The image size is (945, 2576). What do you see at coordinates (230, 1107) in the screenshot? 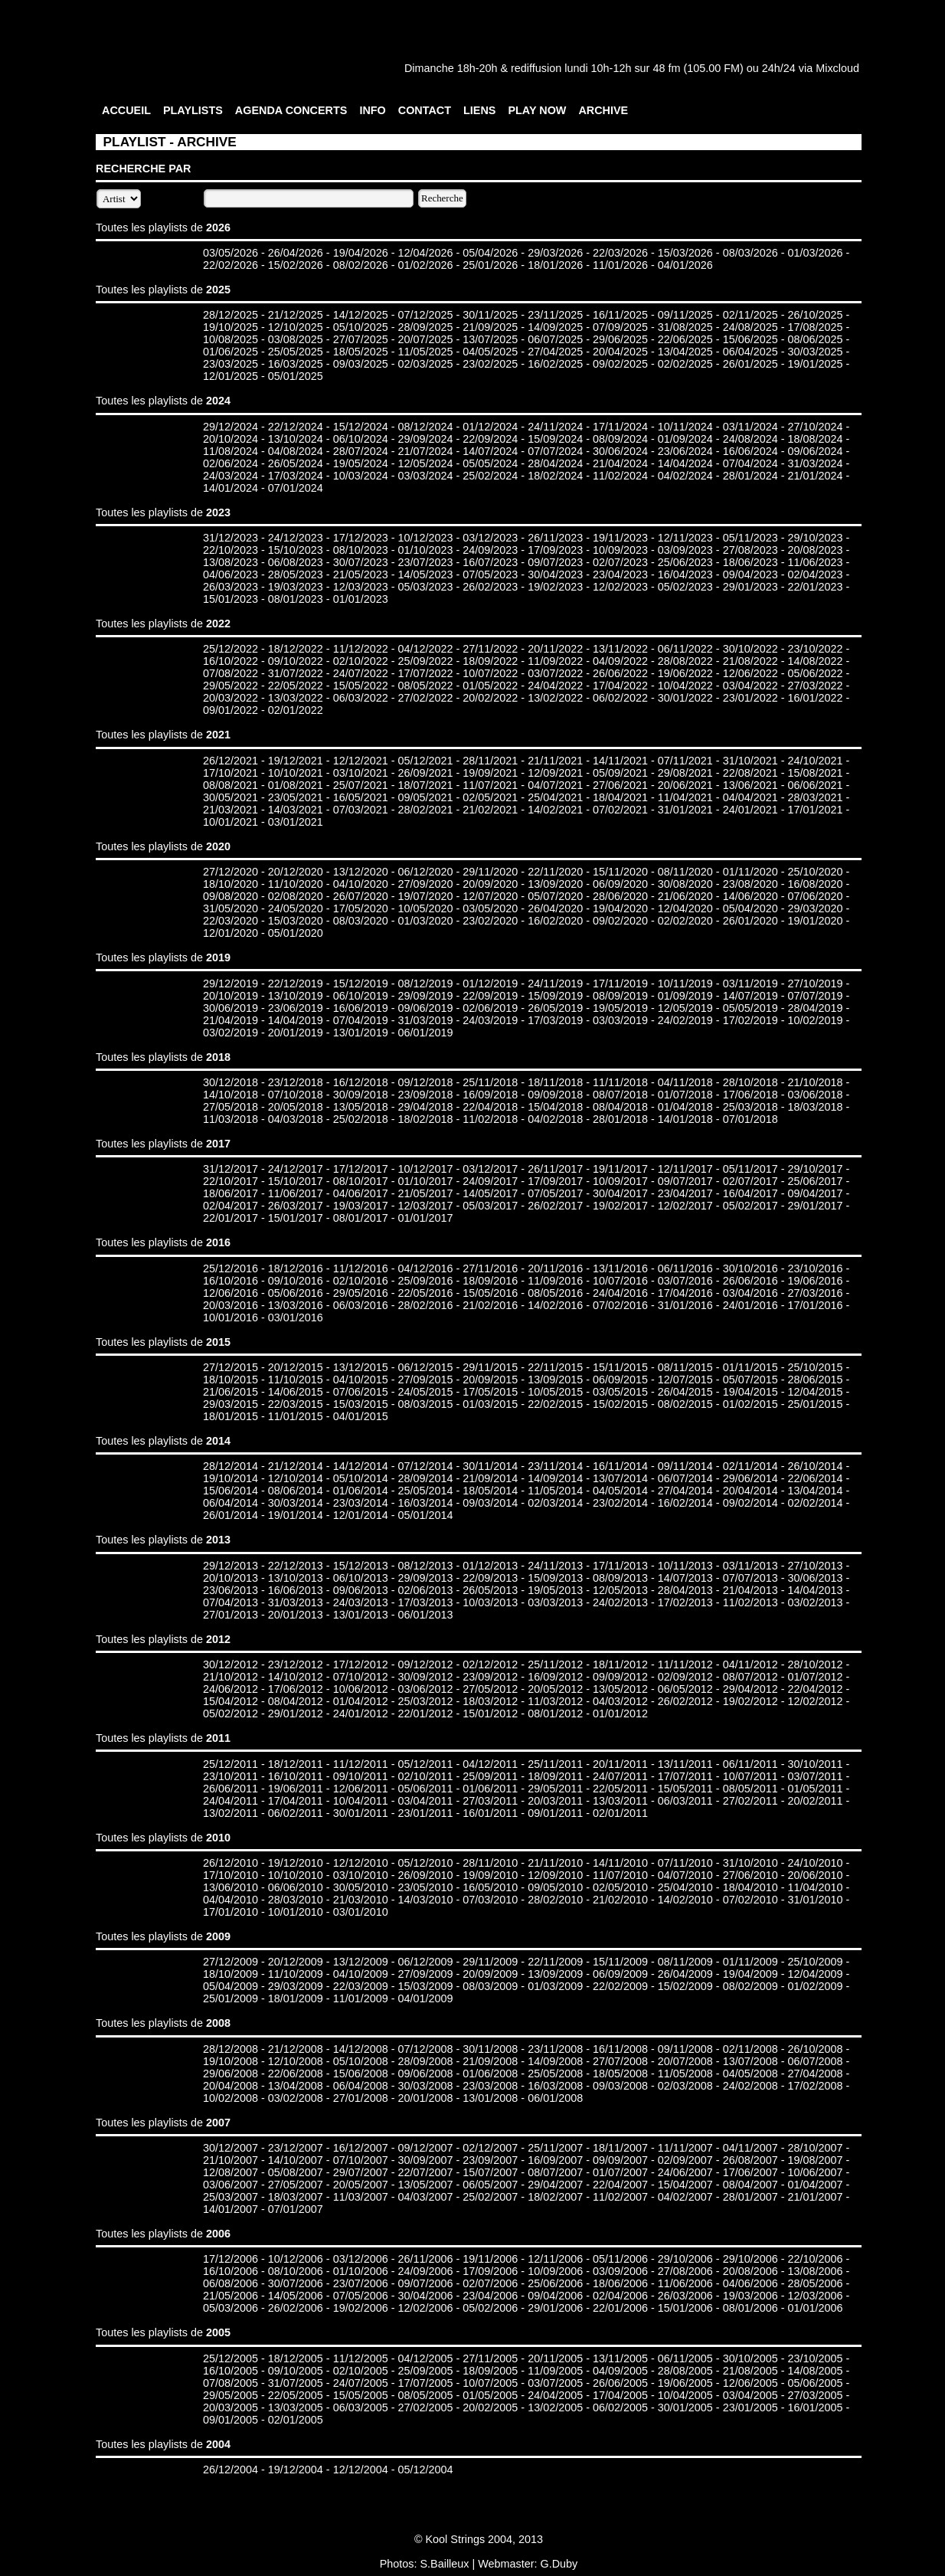
I see `27/05/2018` at bounding box center [230, 1107].